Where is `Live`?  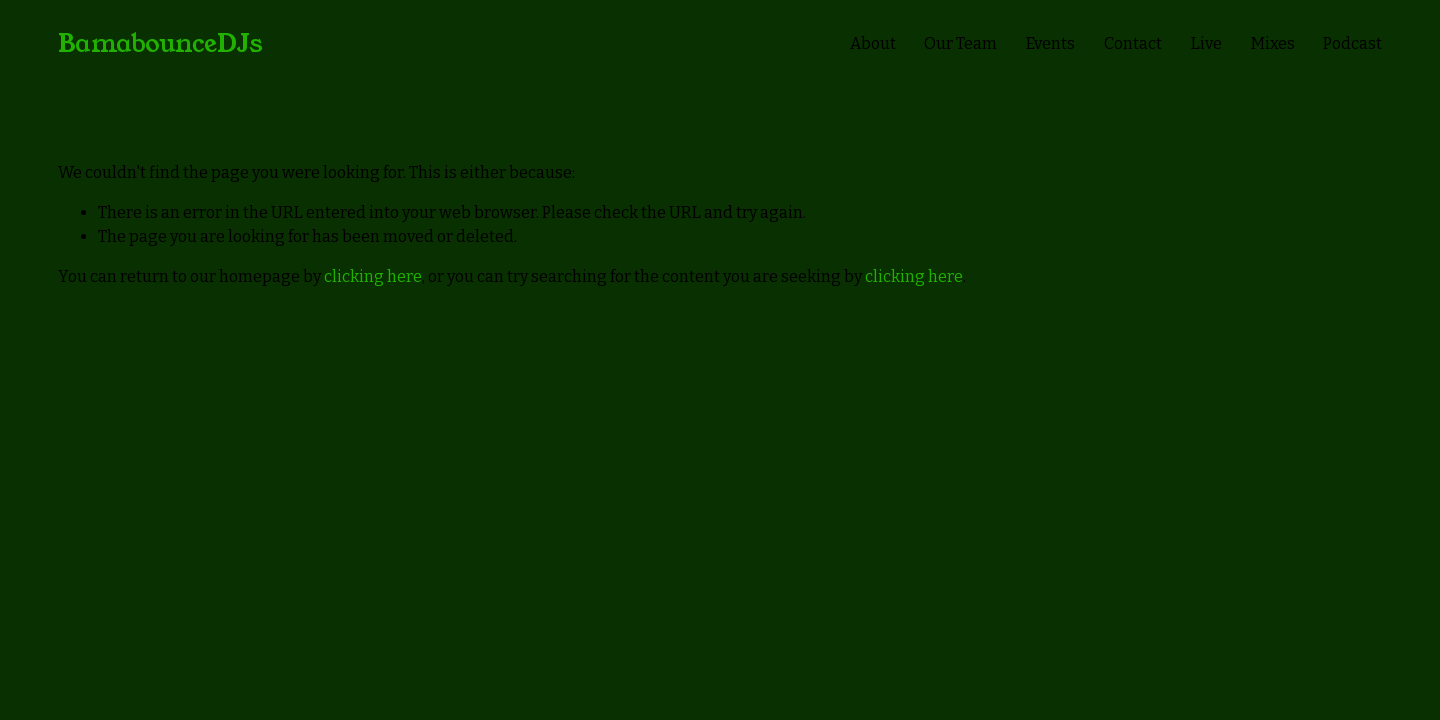
Live is located at coordinates (1206, 43).